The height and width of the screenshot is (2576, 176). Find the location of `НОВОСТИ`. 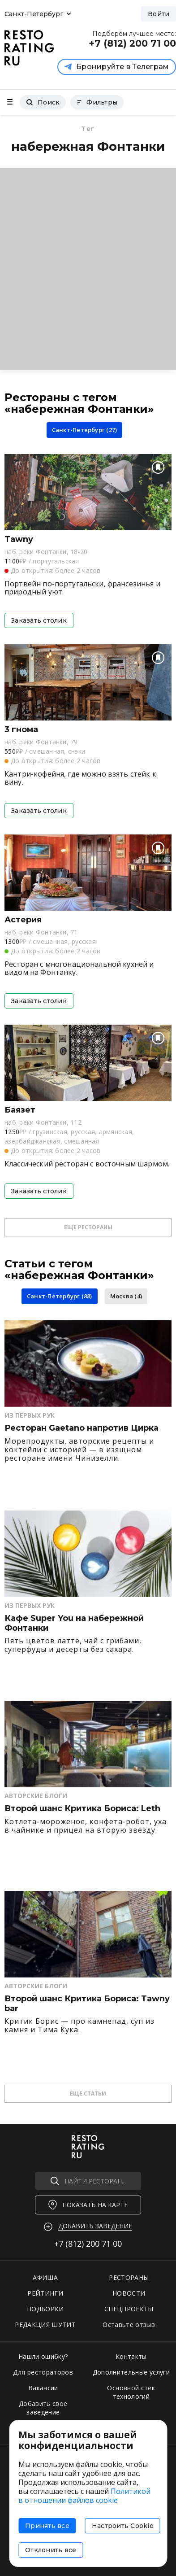

НОВОСТИ is located at coordinates (128, 2293).